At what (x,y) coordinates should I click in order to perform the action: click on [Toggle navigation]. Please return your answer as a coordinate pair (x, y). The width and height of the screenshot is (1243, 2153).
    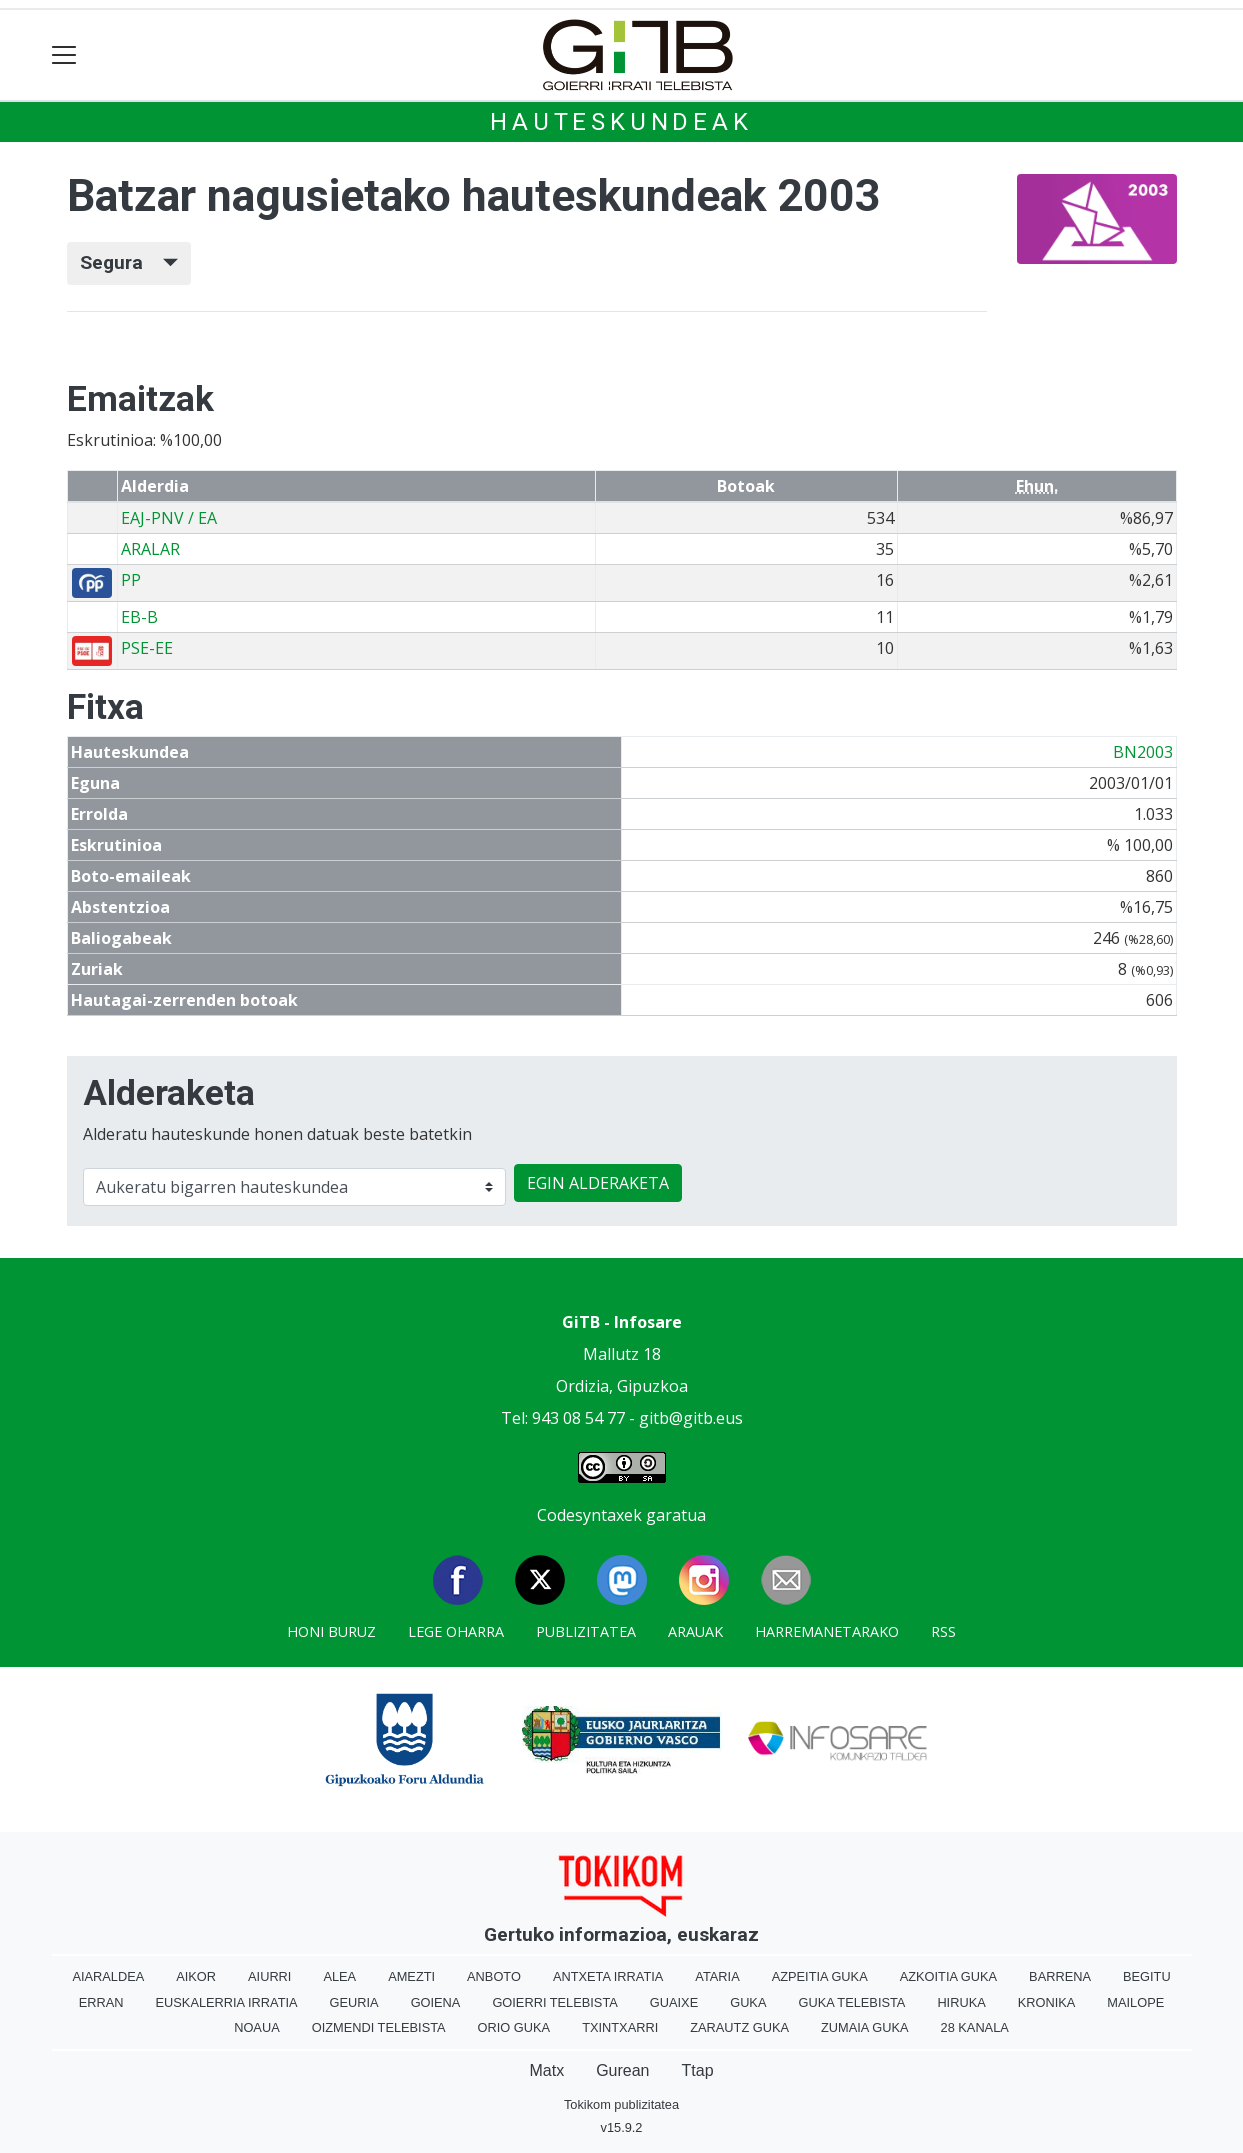
    Looking at the image, I should click on (64, 55).